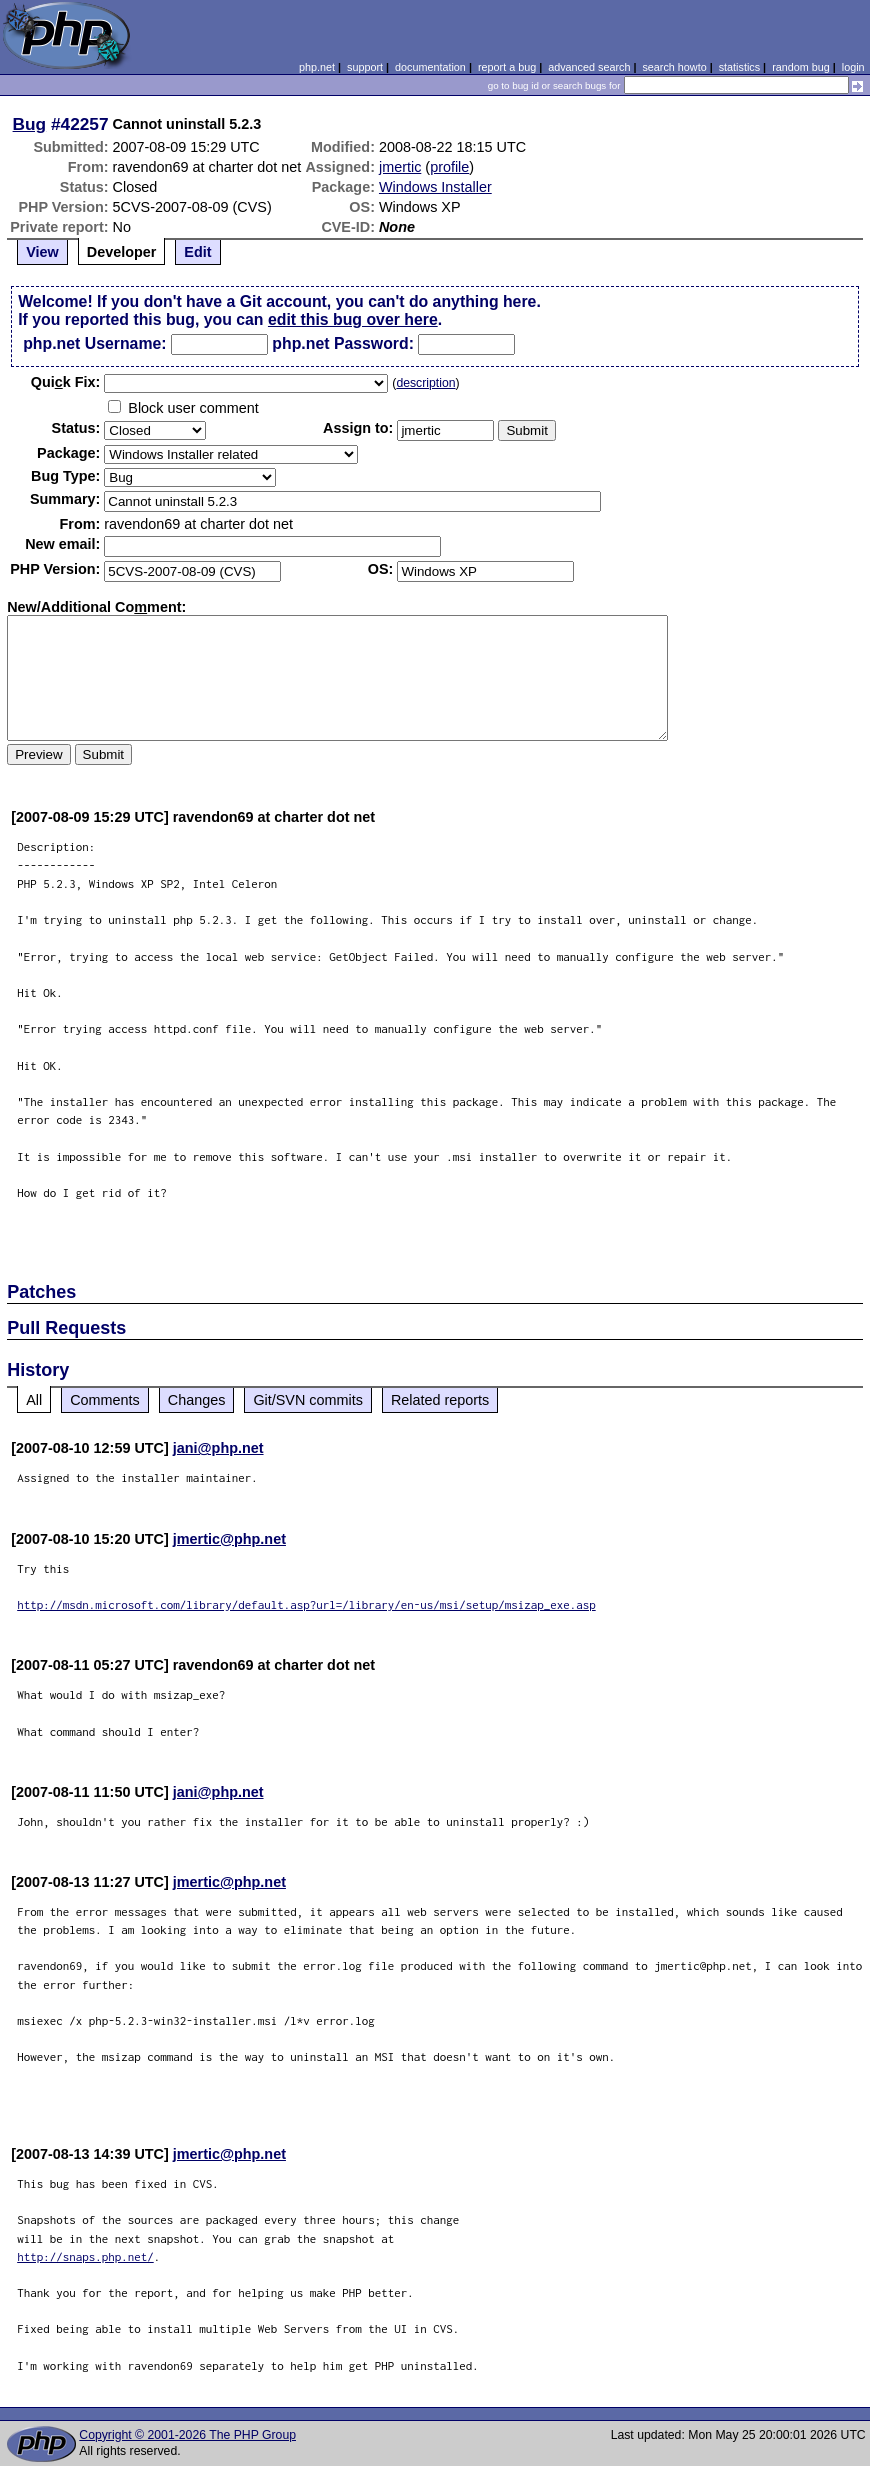  Describe the element at coordinates (34, 1400) in the screenshot. I see `All` at that location.